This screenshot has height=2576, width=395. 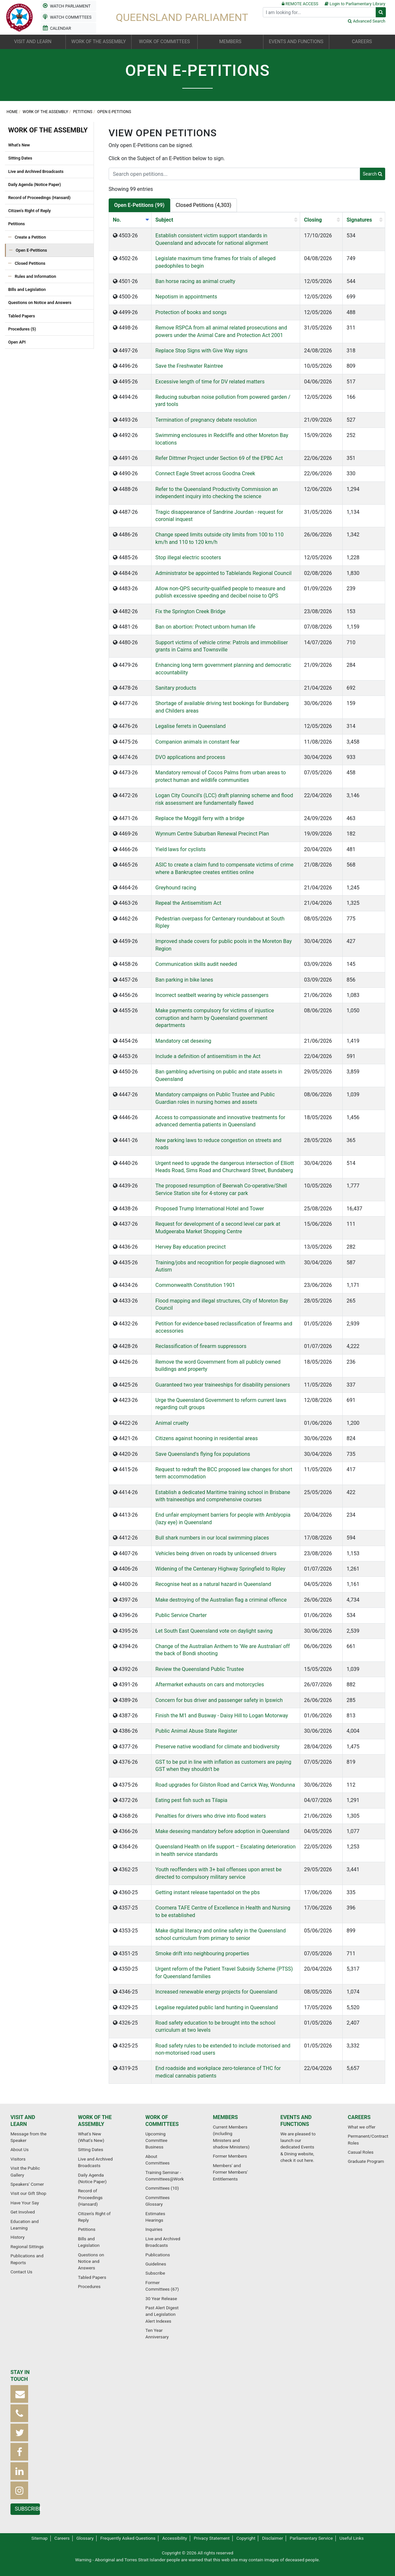 I want to click on Create a Petition, so click(x=30, y=237).